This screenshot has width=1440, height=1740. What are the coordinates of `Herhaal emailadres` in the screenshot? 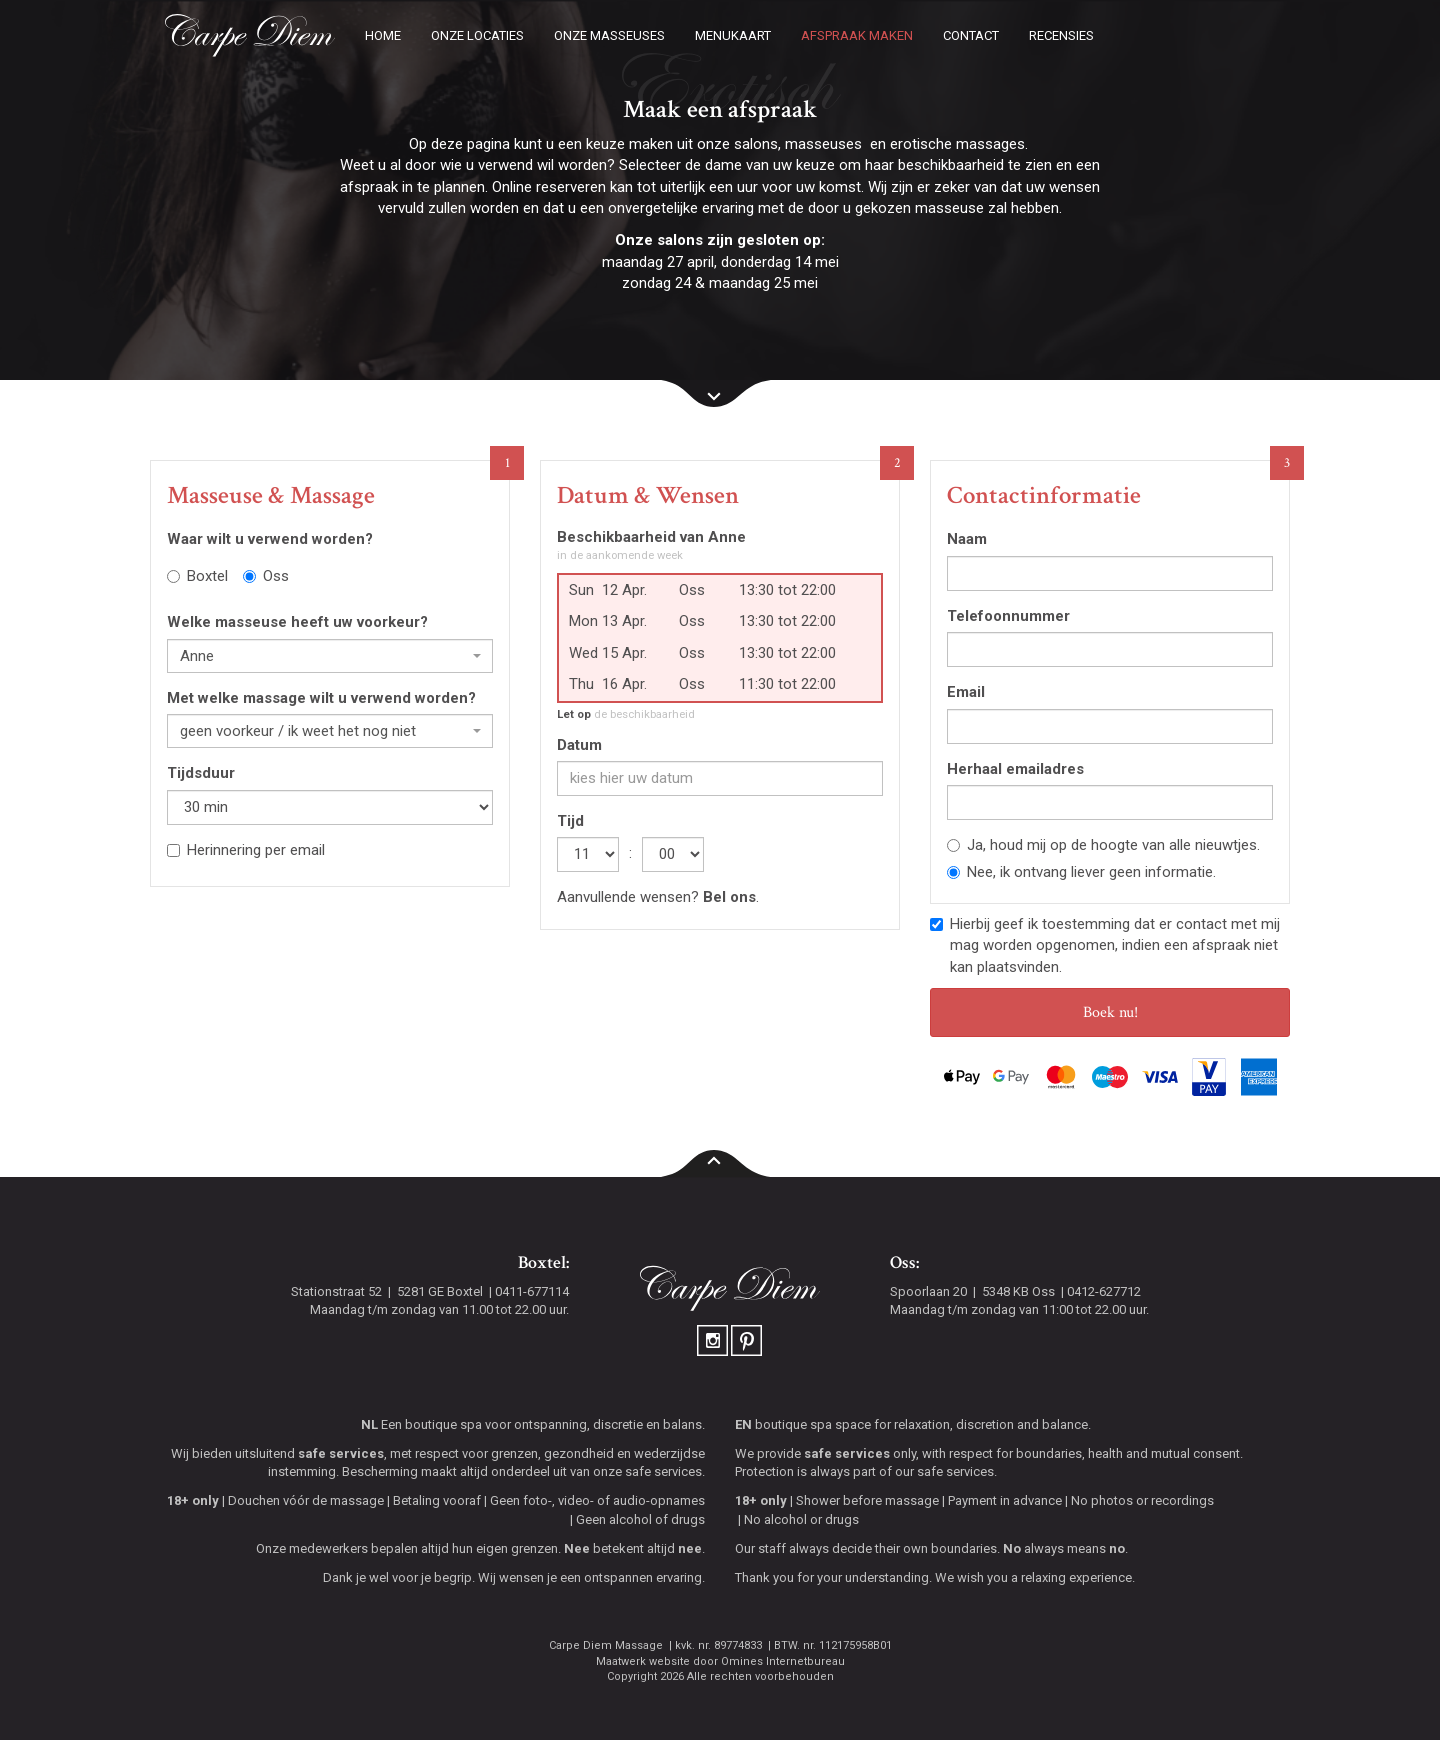 It's located at (1015, 769).